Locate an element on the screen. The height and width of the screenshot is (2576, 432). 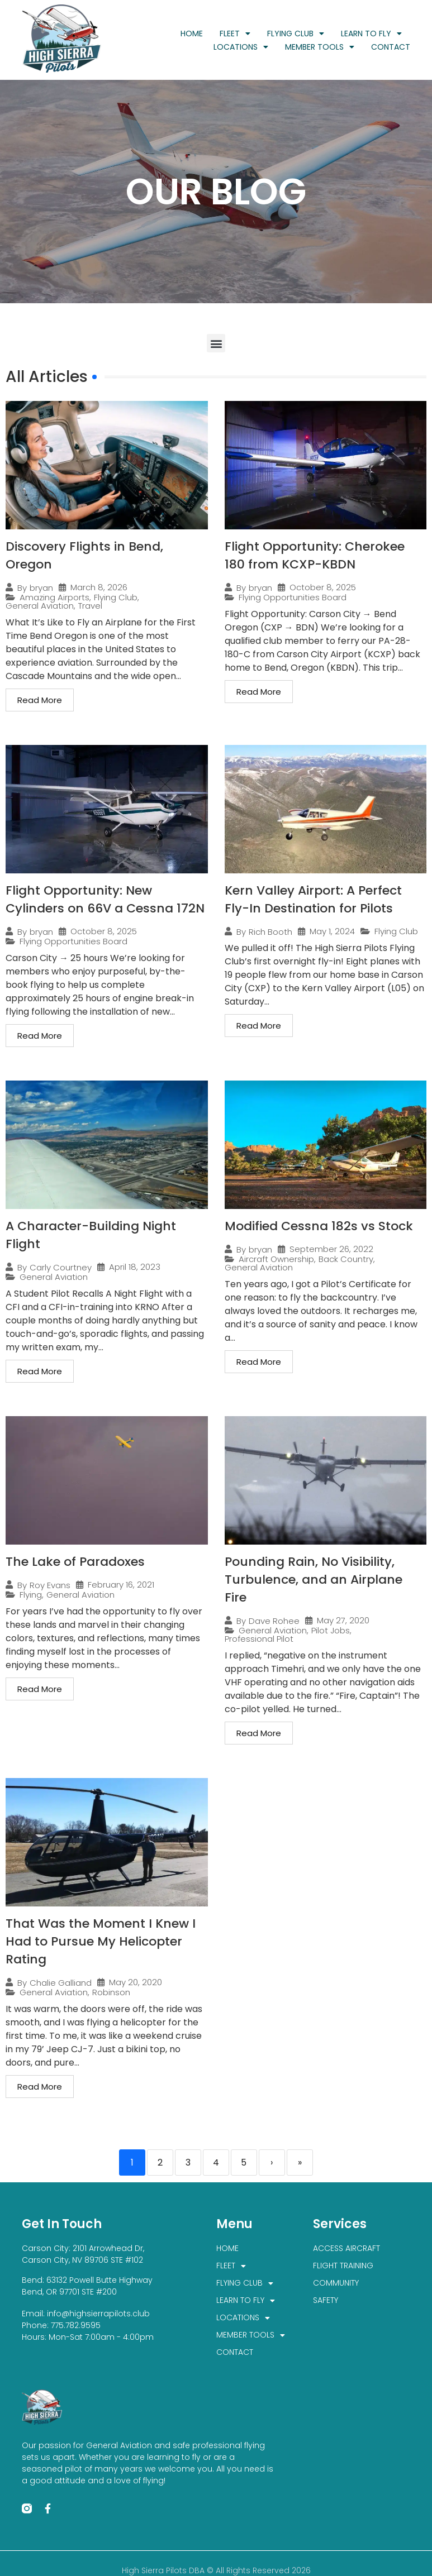
» [Last] is located at coordinates (300, 2162).